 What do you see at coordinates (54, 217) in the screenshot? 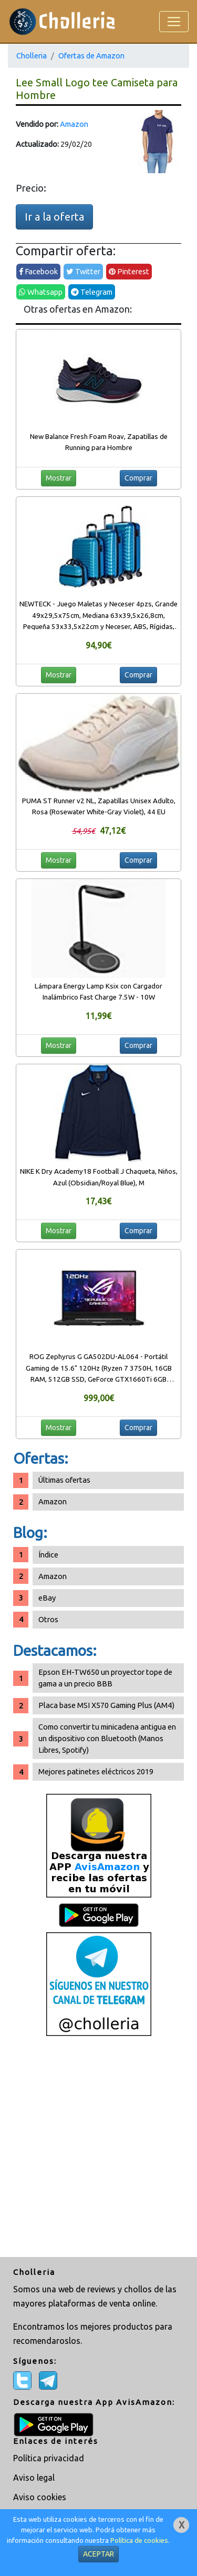
I see `Ir a la oferta` at bounding box center [54, 217].